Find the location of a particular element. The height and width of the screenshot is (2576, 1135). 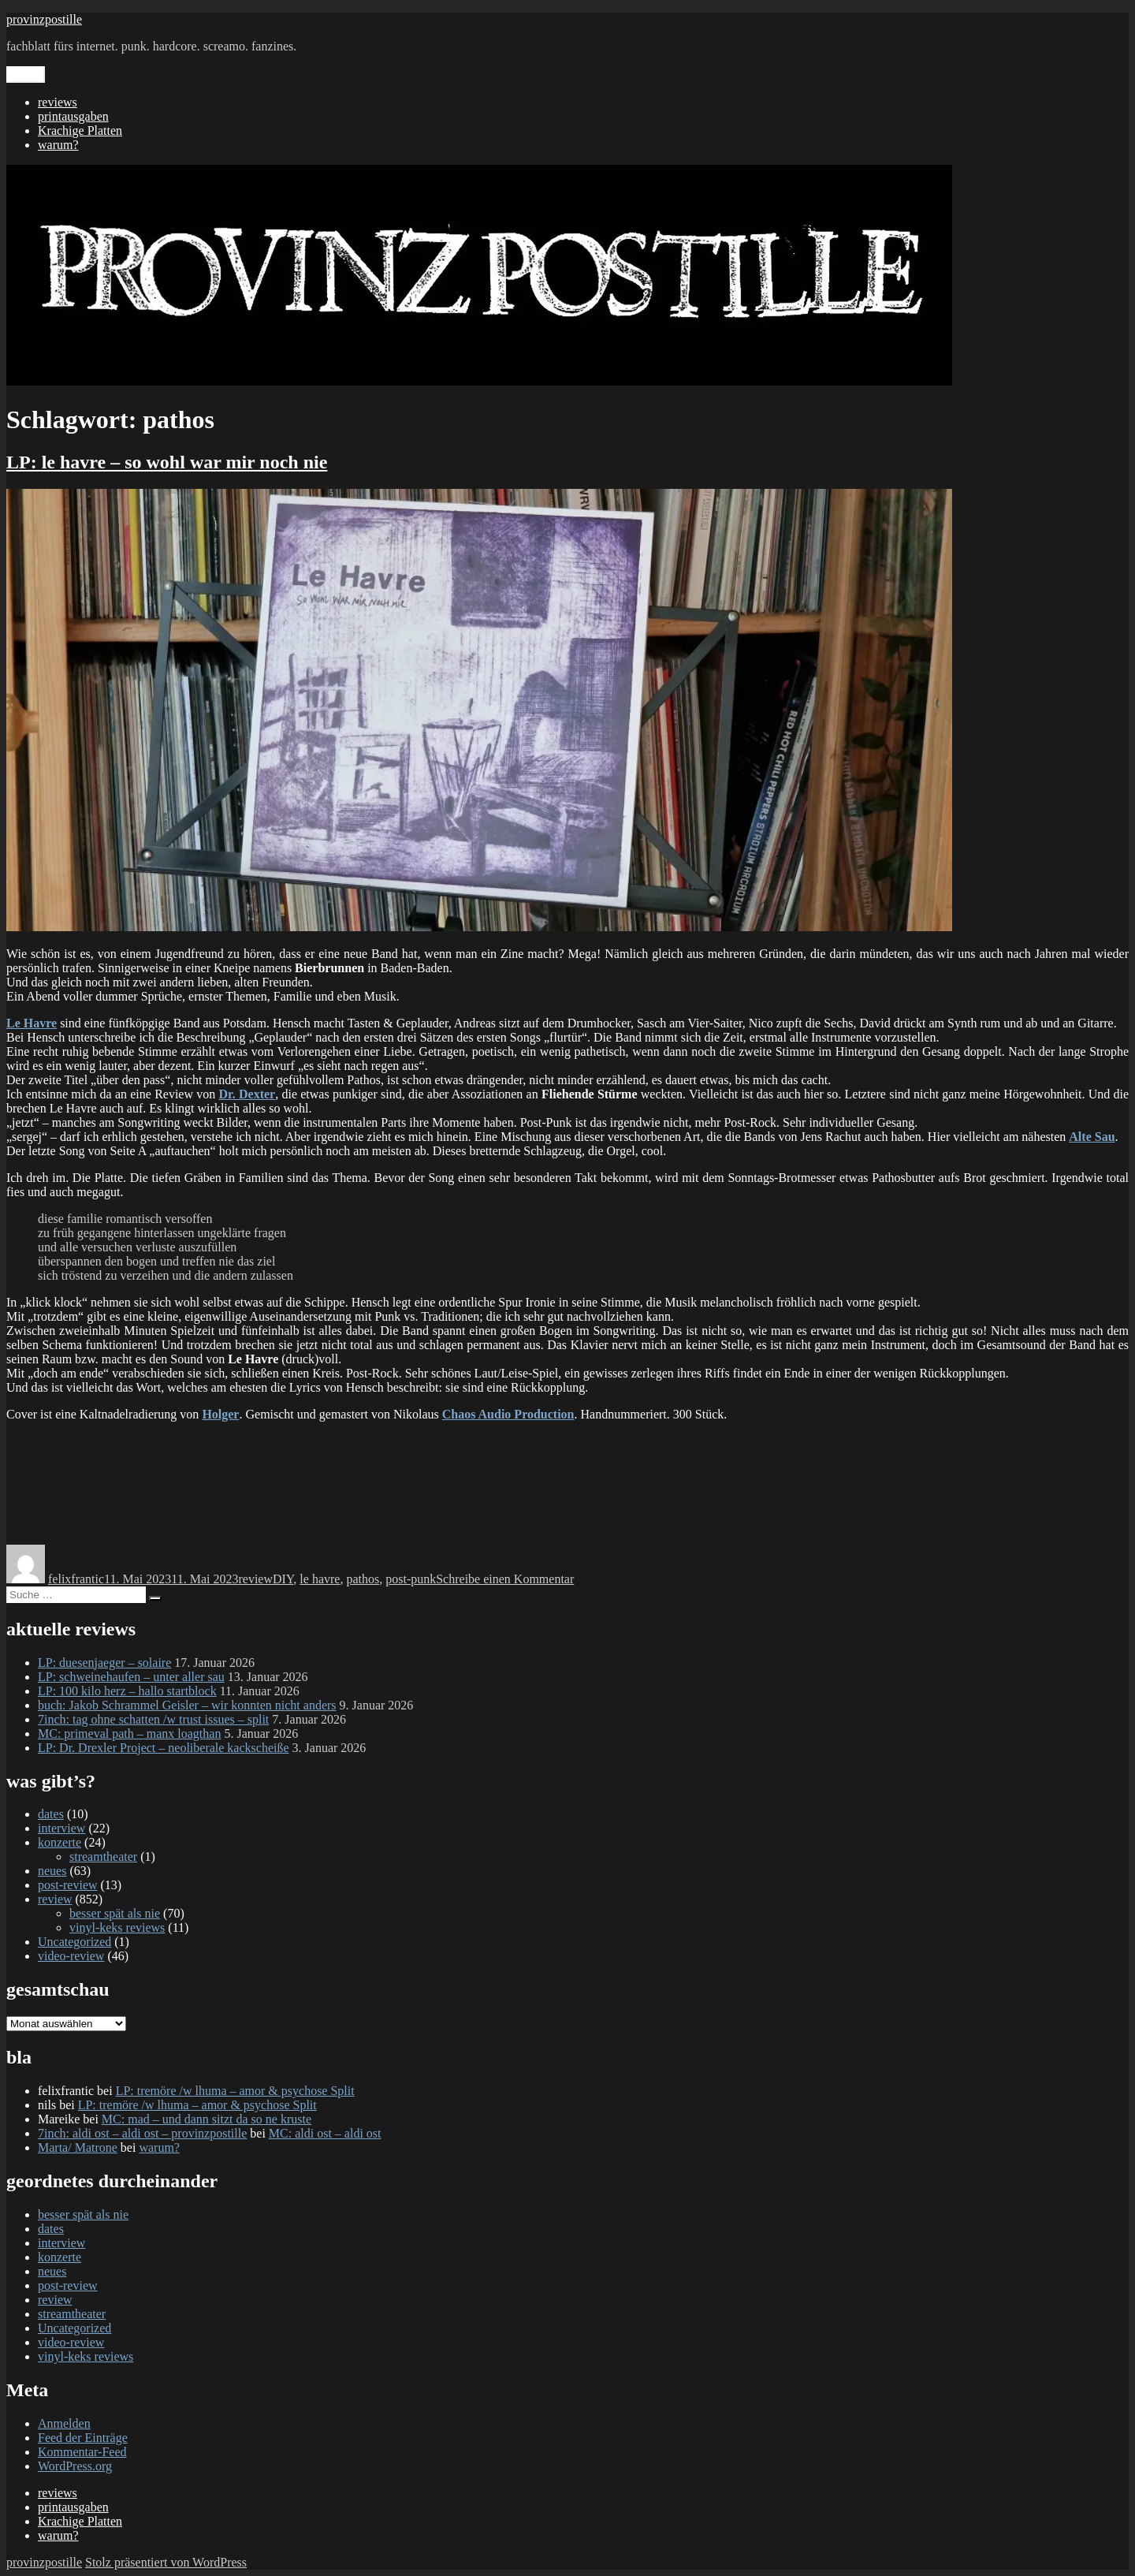

Uncategorized is located at coordinates (74, 1941).